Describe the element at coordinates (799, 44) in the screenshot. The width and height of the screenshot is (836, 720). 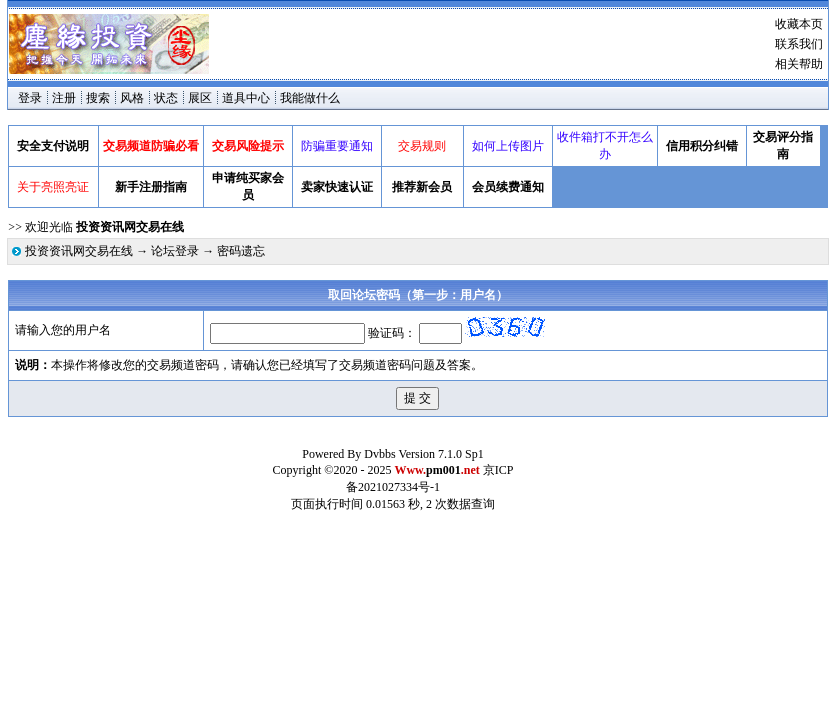
I see `联系我们` at that location.